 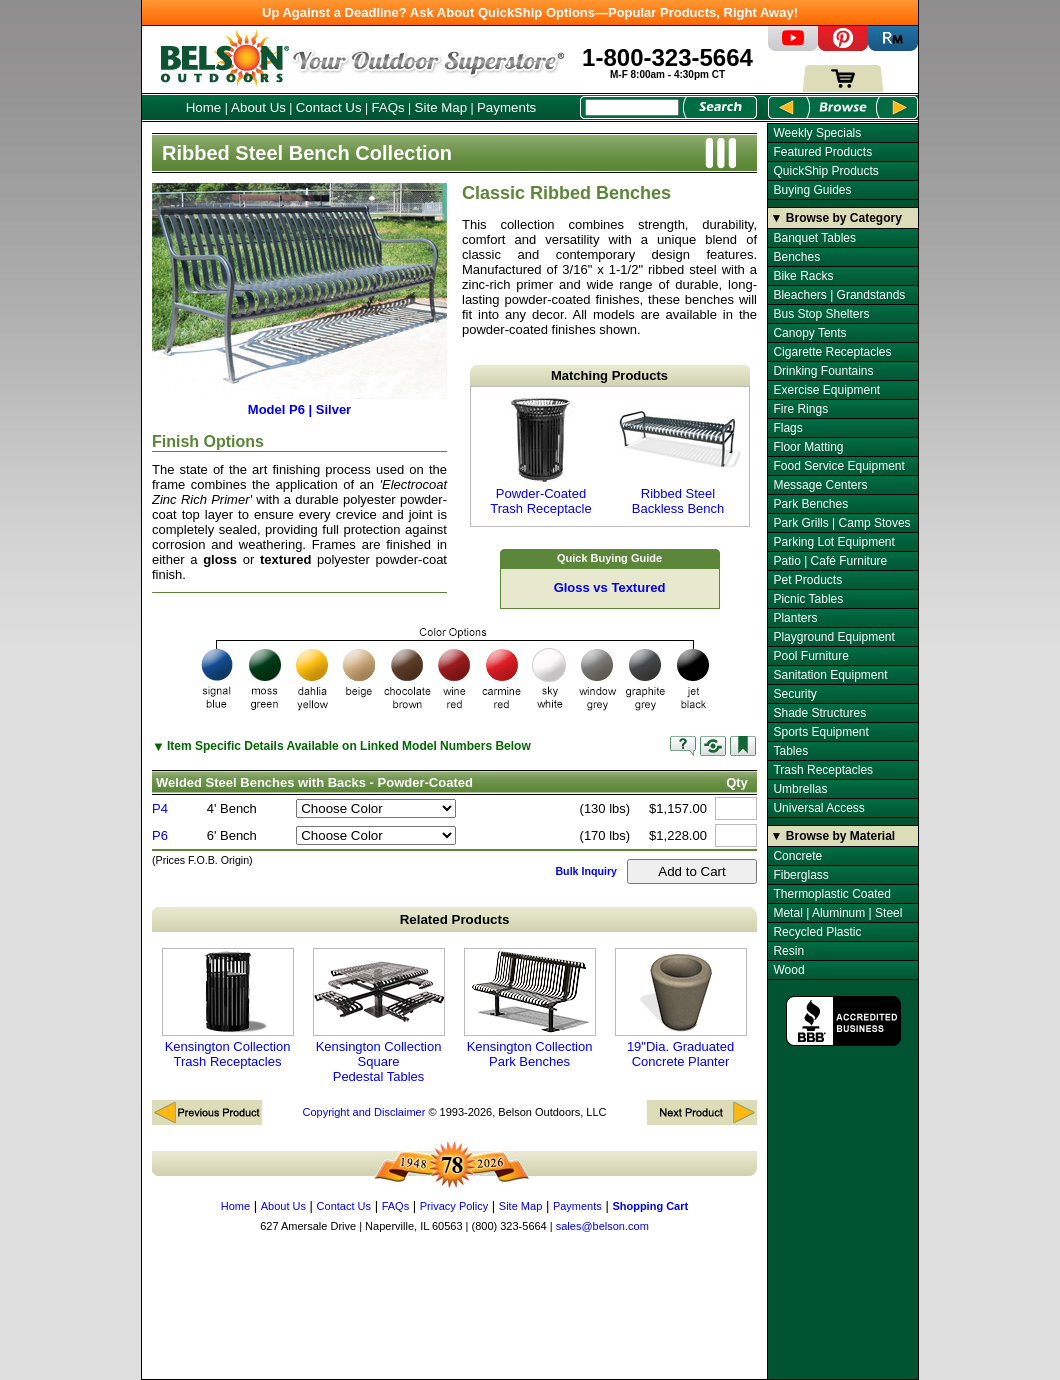 What do you see at coordinates (530, 12) in the screenshot?
I see `Up Against a Deadline? Ask About QuickShip Options—Popular Products, Right Away!` at bounding box center [530, 12].